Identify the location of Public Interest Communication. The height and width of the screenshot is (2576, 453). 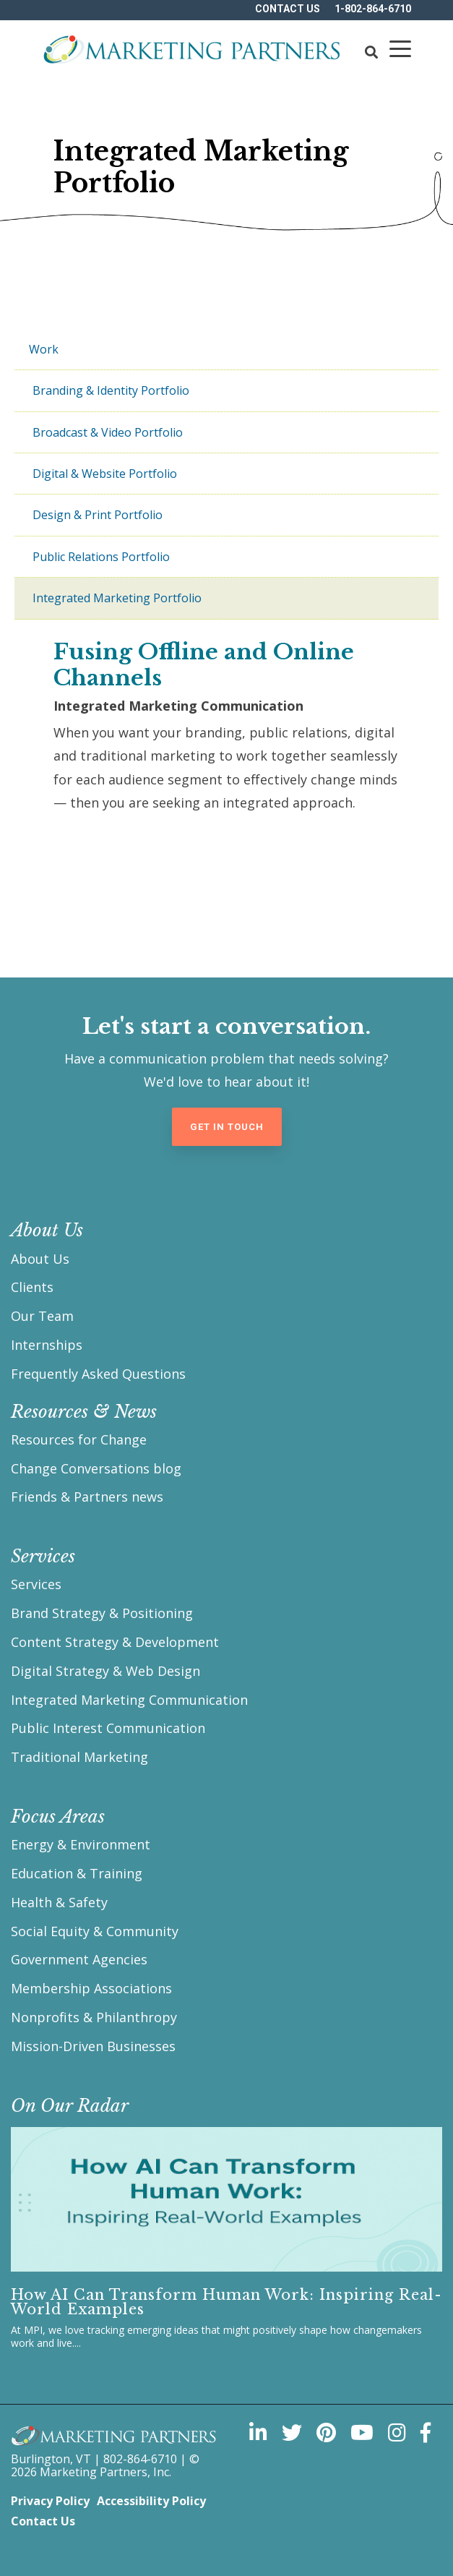
(108, 1728).